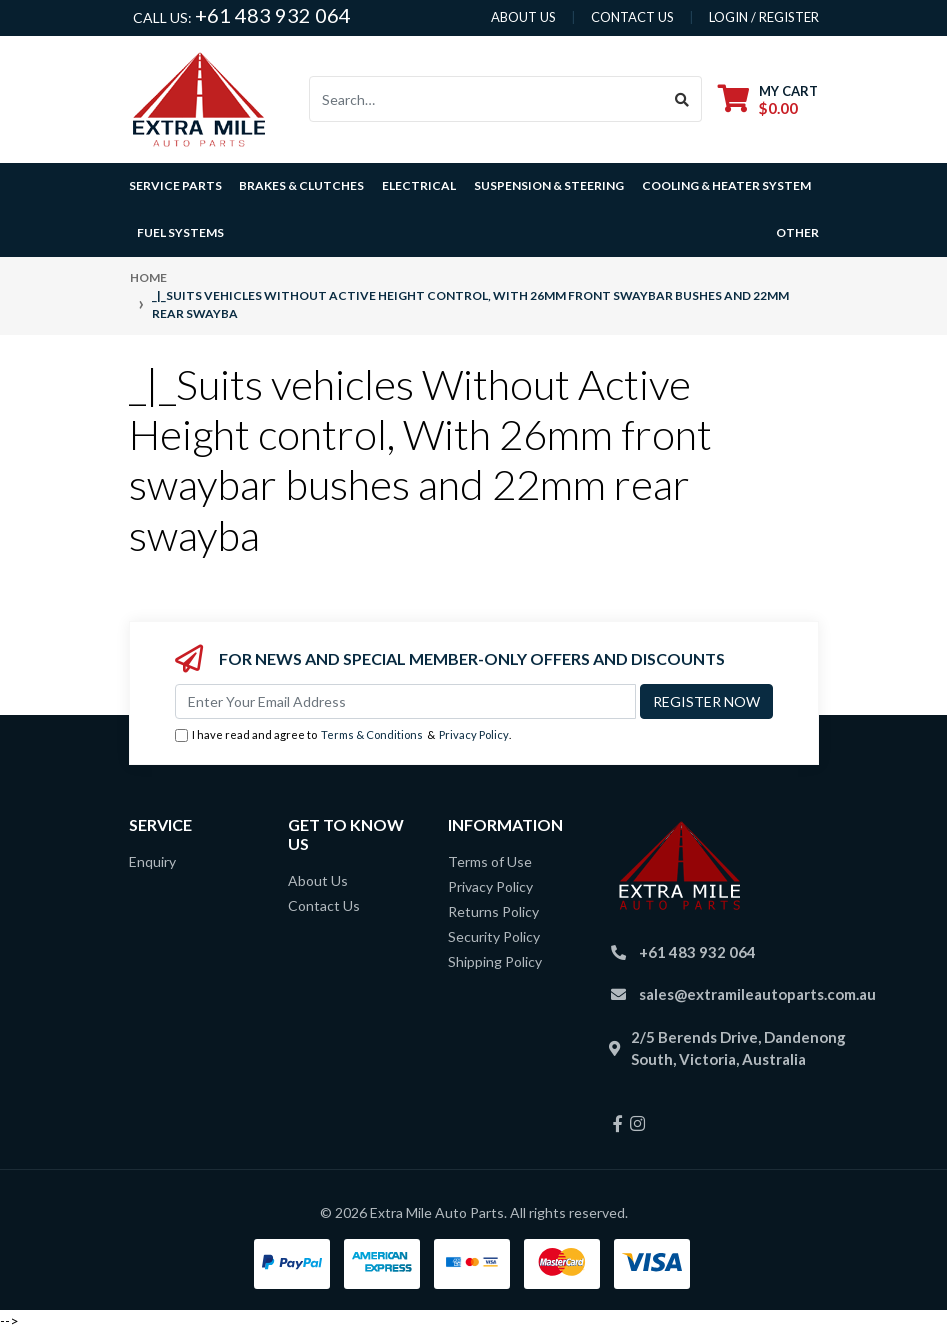  I want to click on Fuel Systems [button], so click(180, 232).